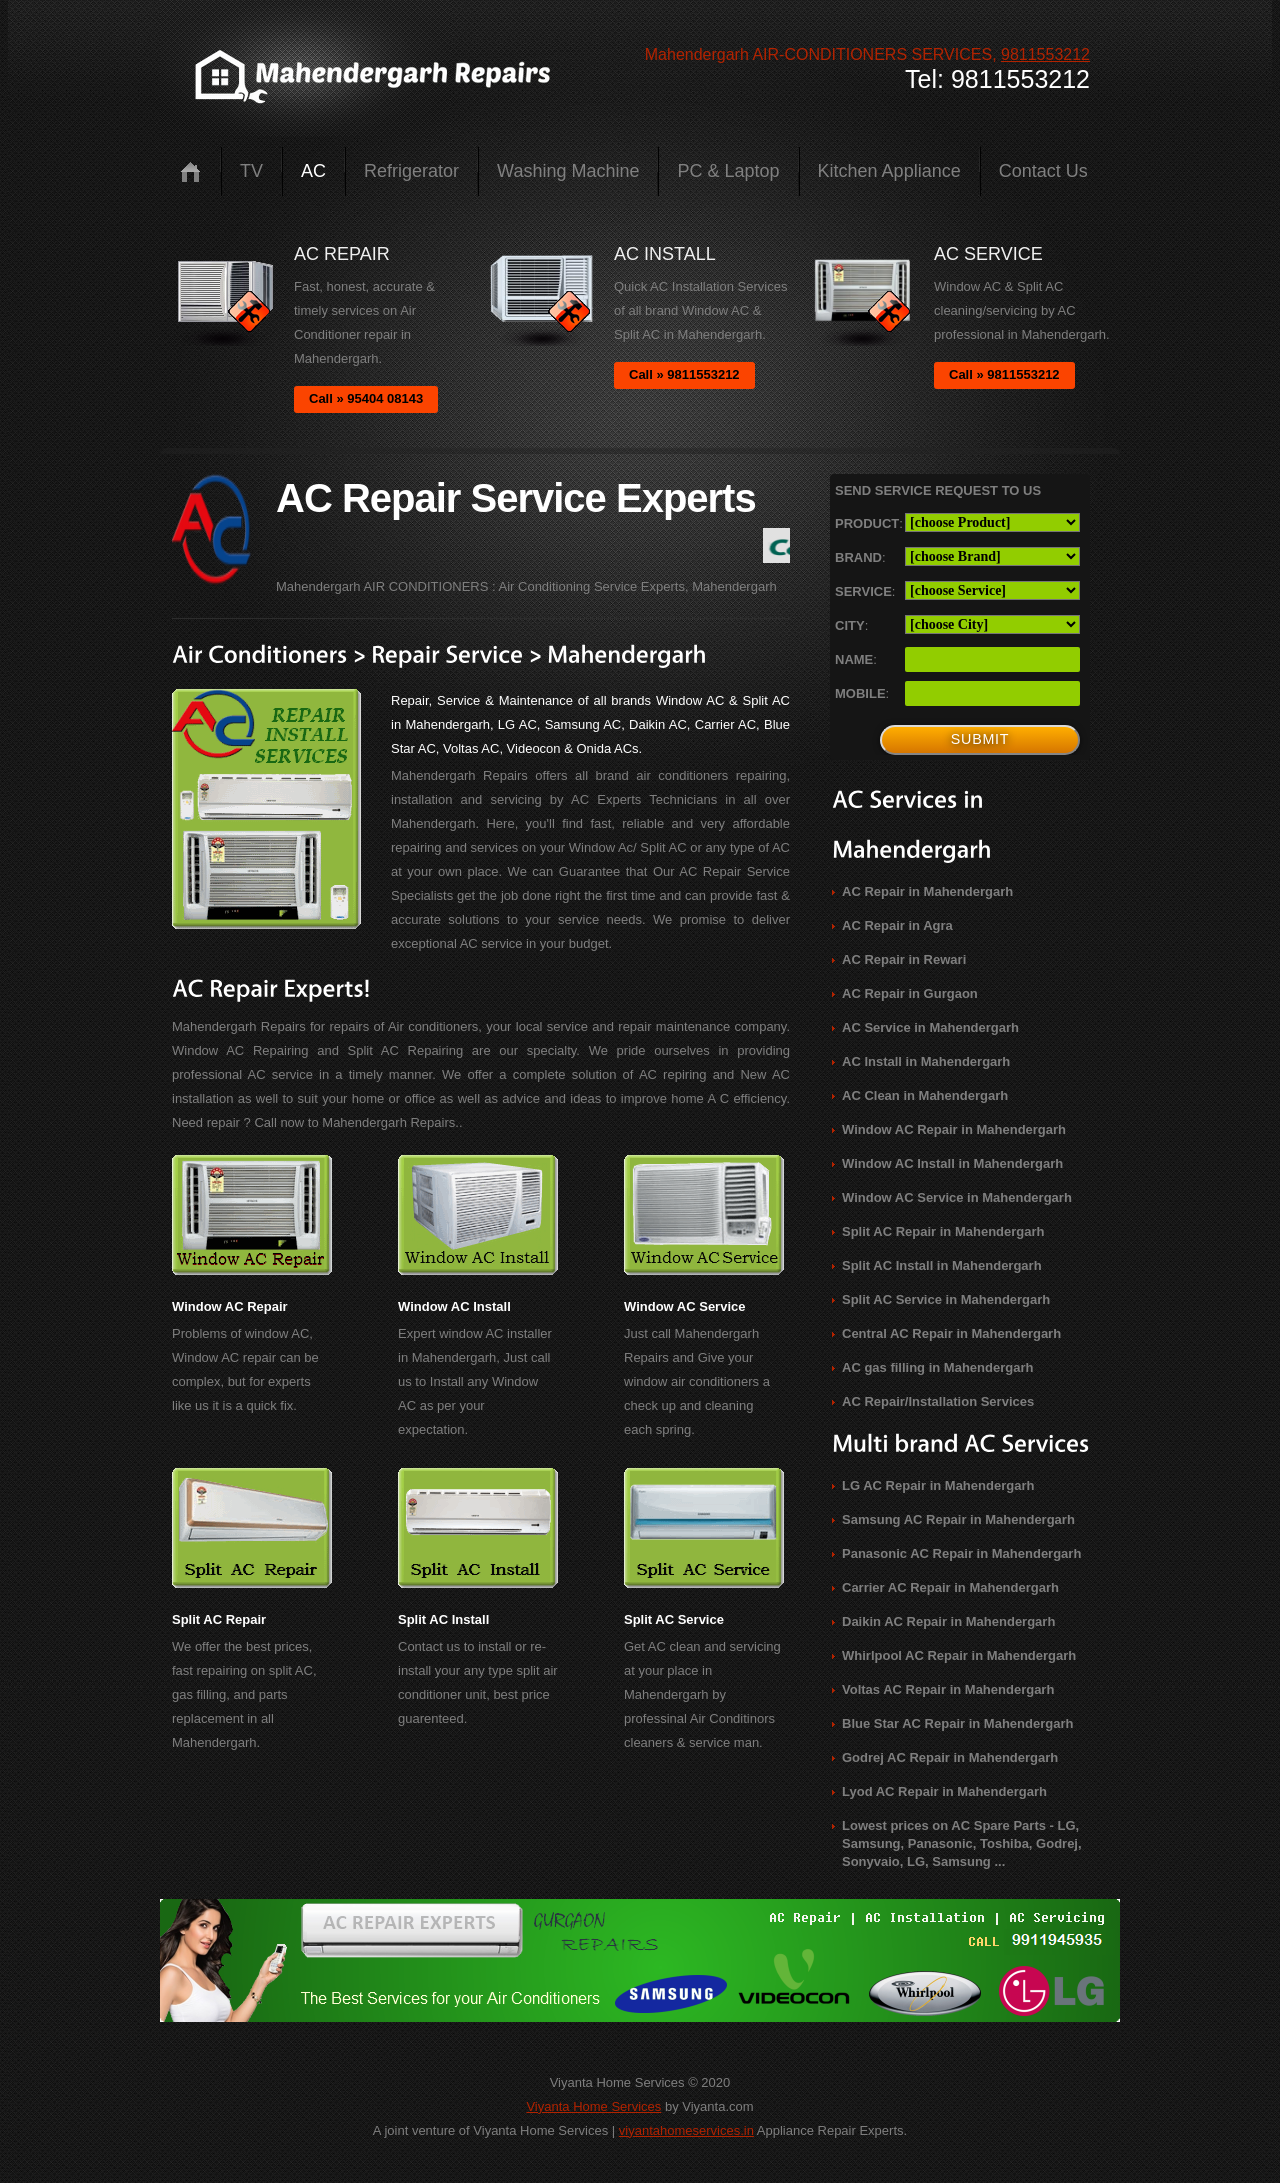  What do you see at coordinates (1045, 54) in the screenshot?
I see `9811553212` at bounding box center [1045, 54].